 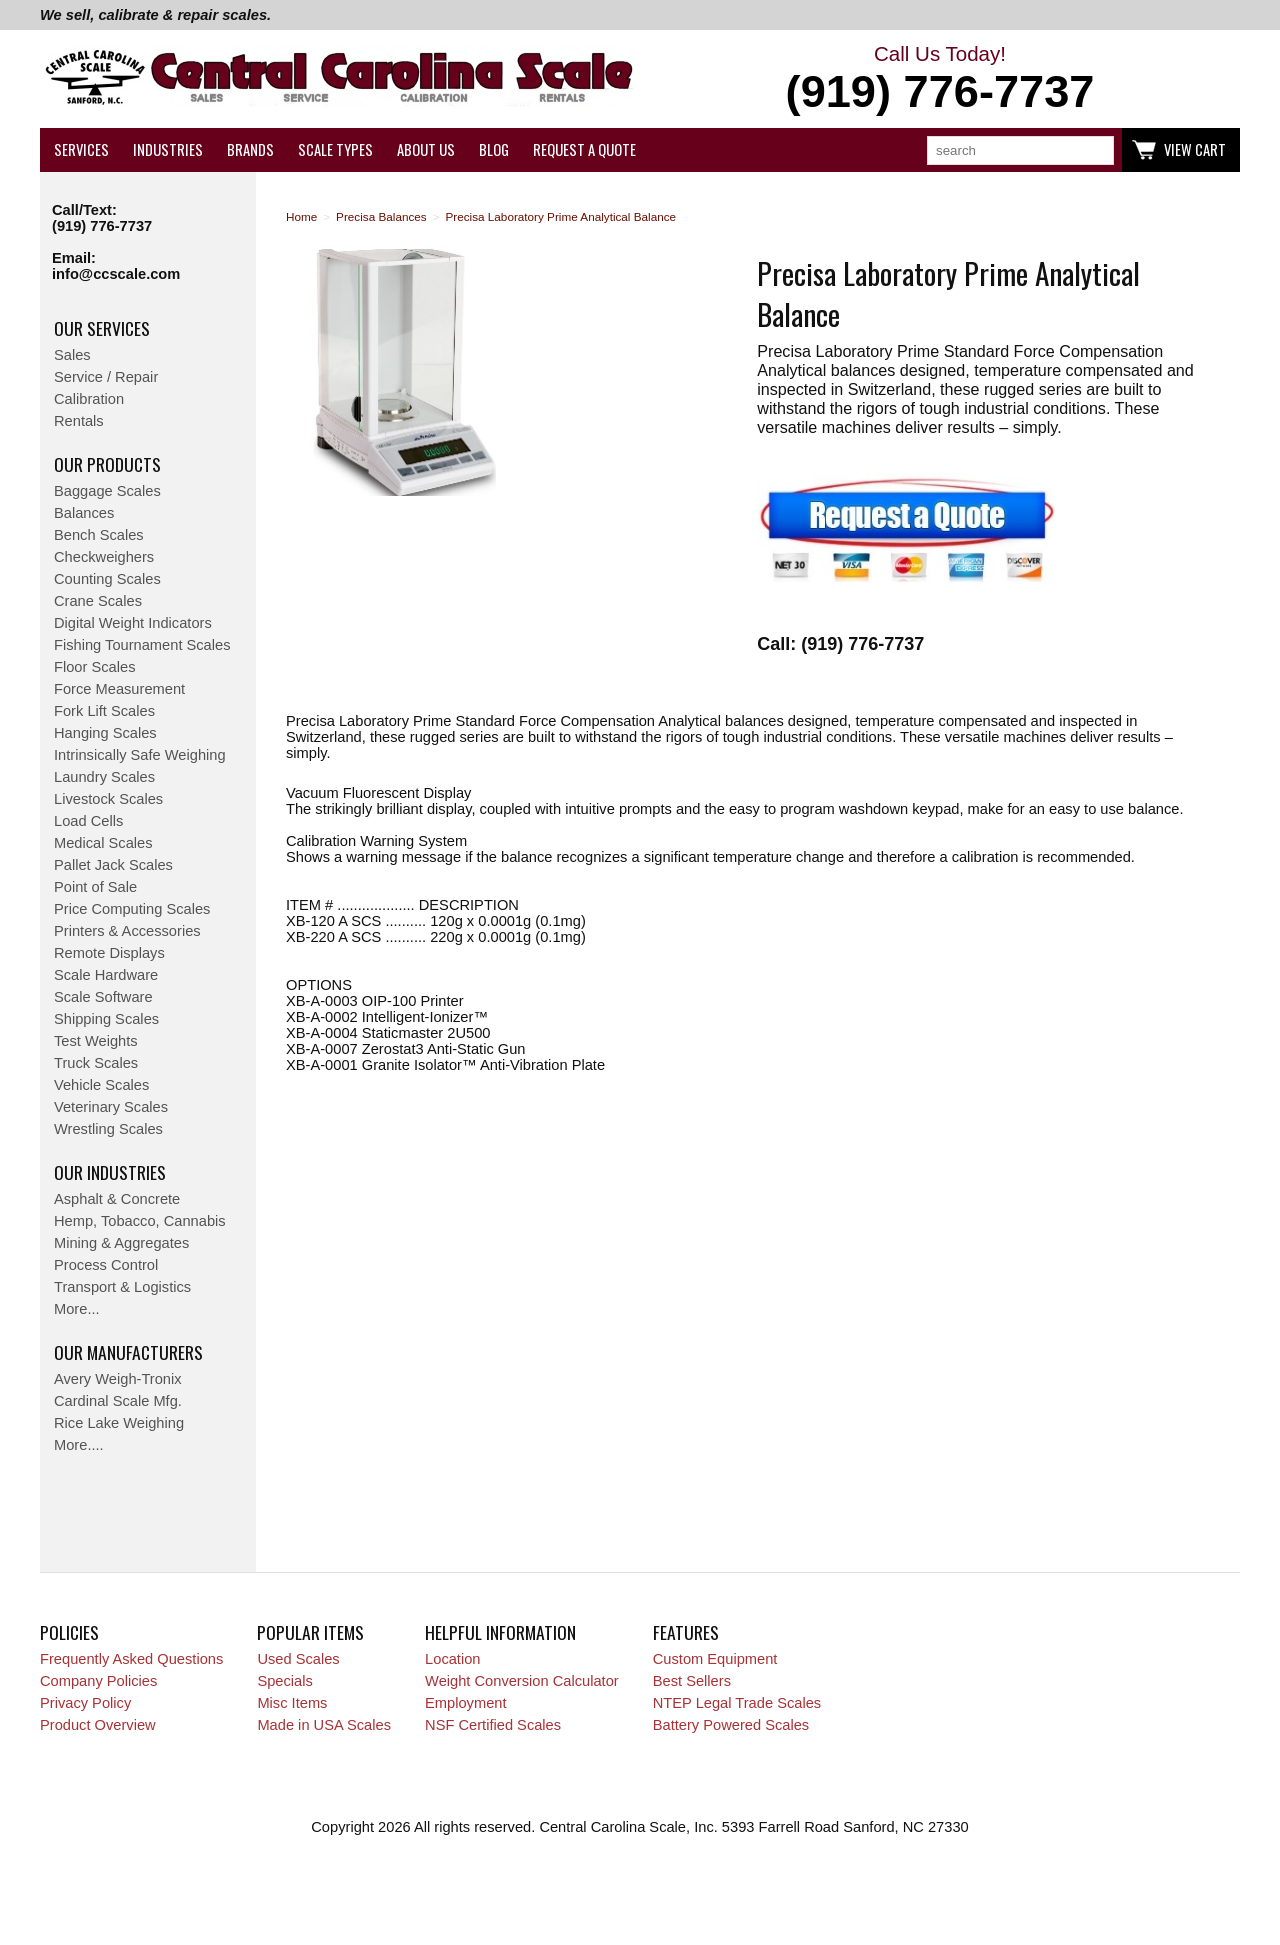 I want to click on More..., so click(x=77, y=1309).